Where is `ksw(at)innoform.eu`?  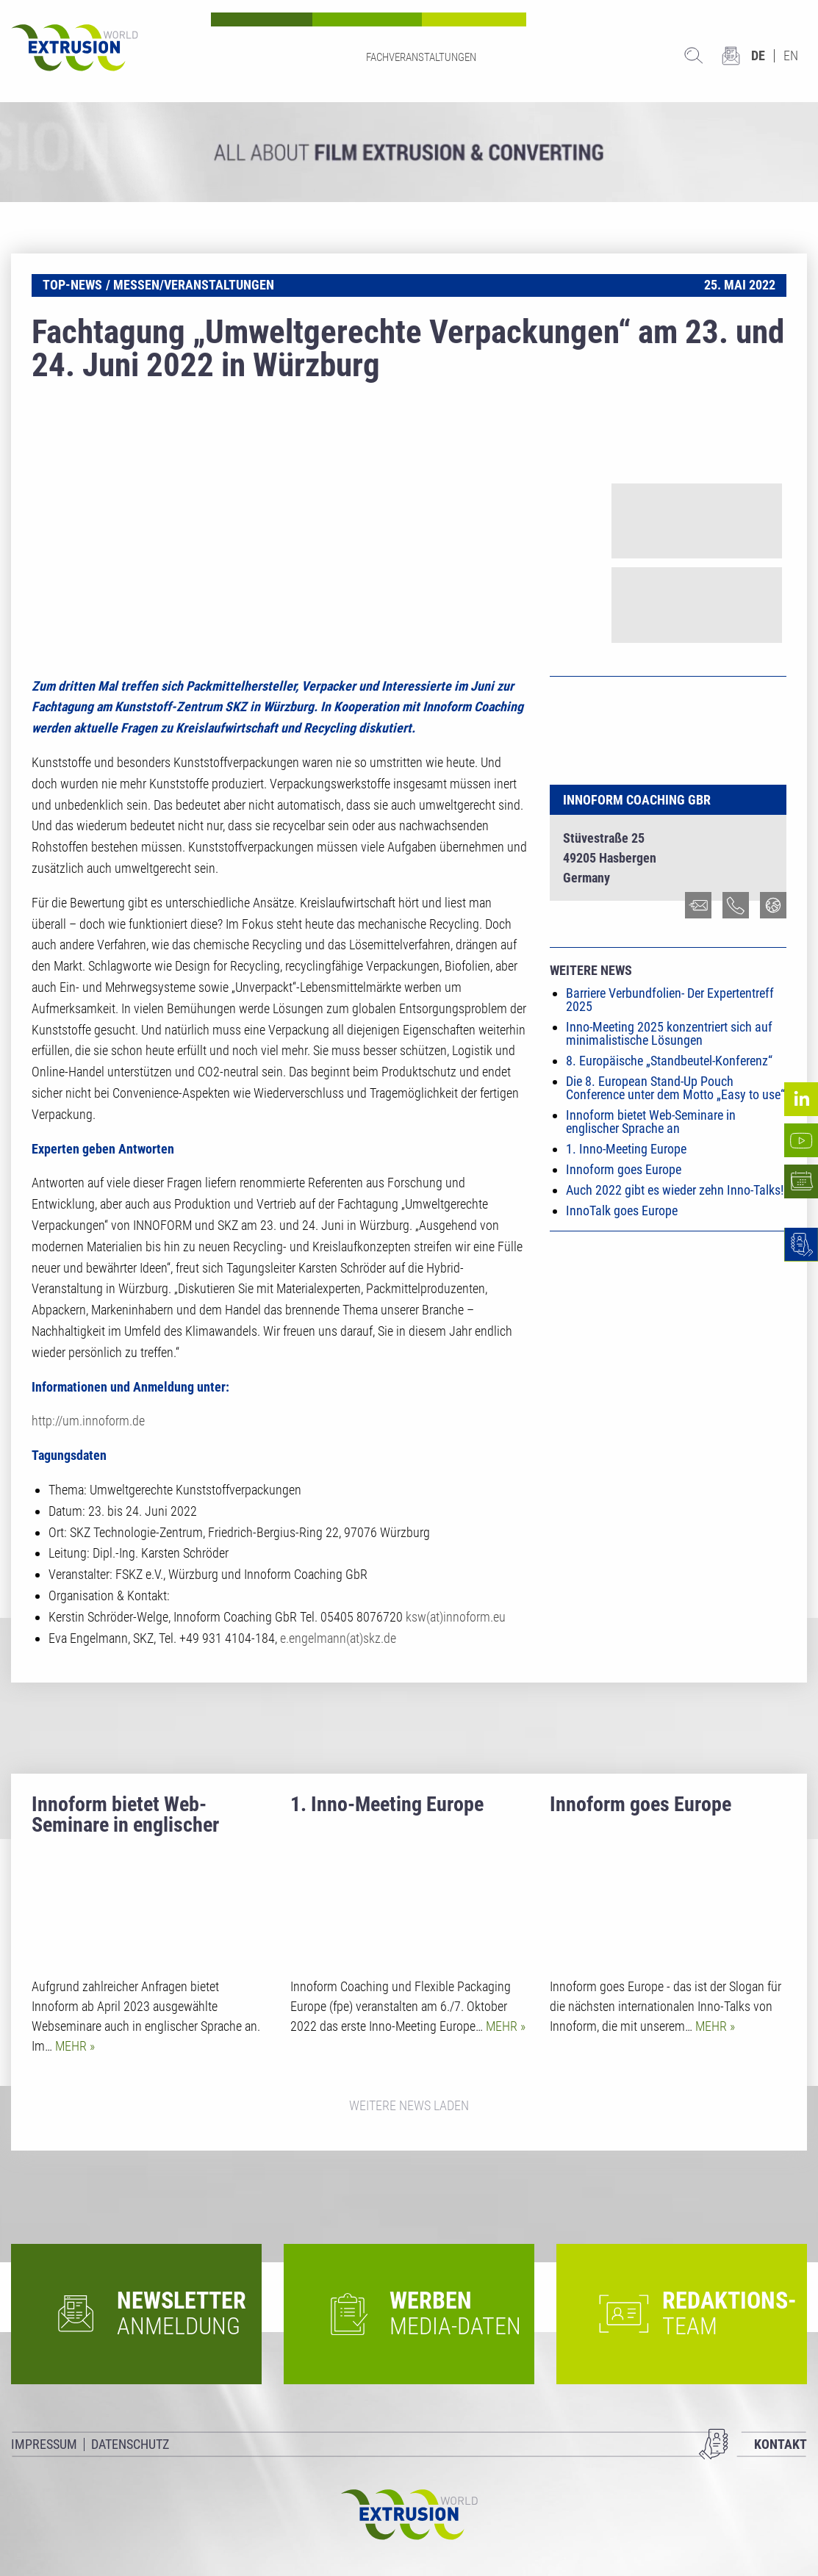
ksw(at)innoform.eu is located at coordinates (456, 1617).